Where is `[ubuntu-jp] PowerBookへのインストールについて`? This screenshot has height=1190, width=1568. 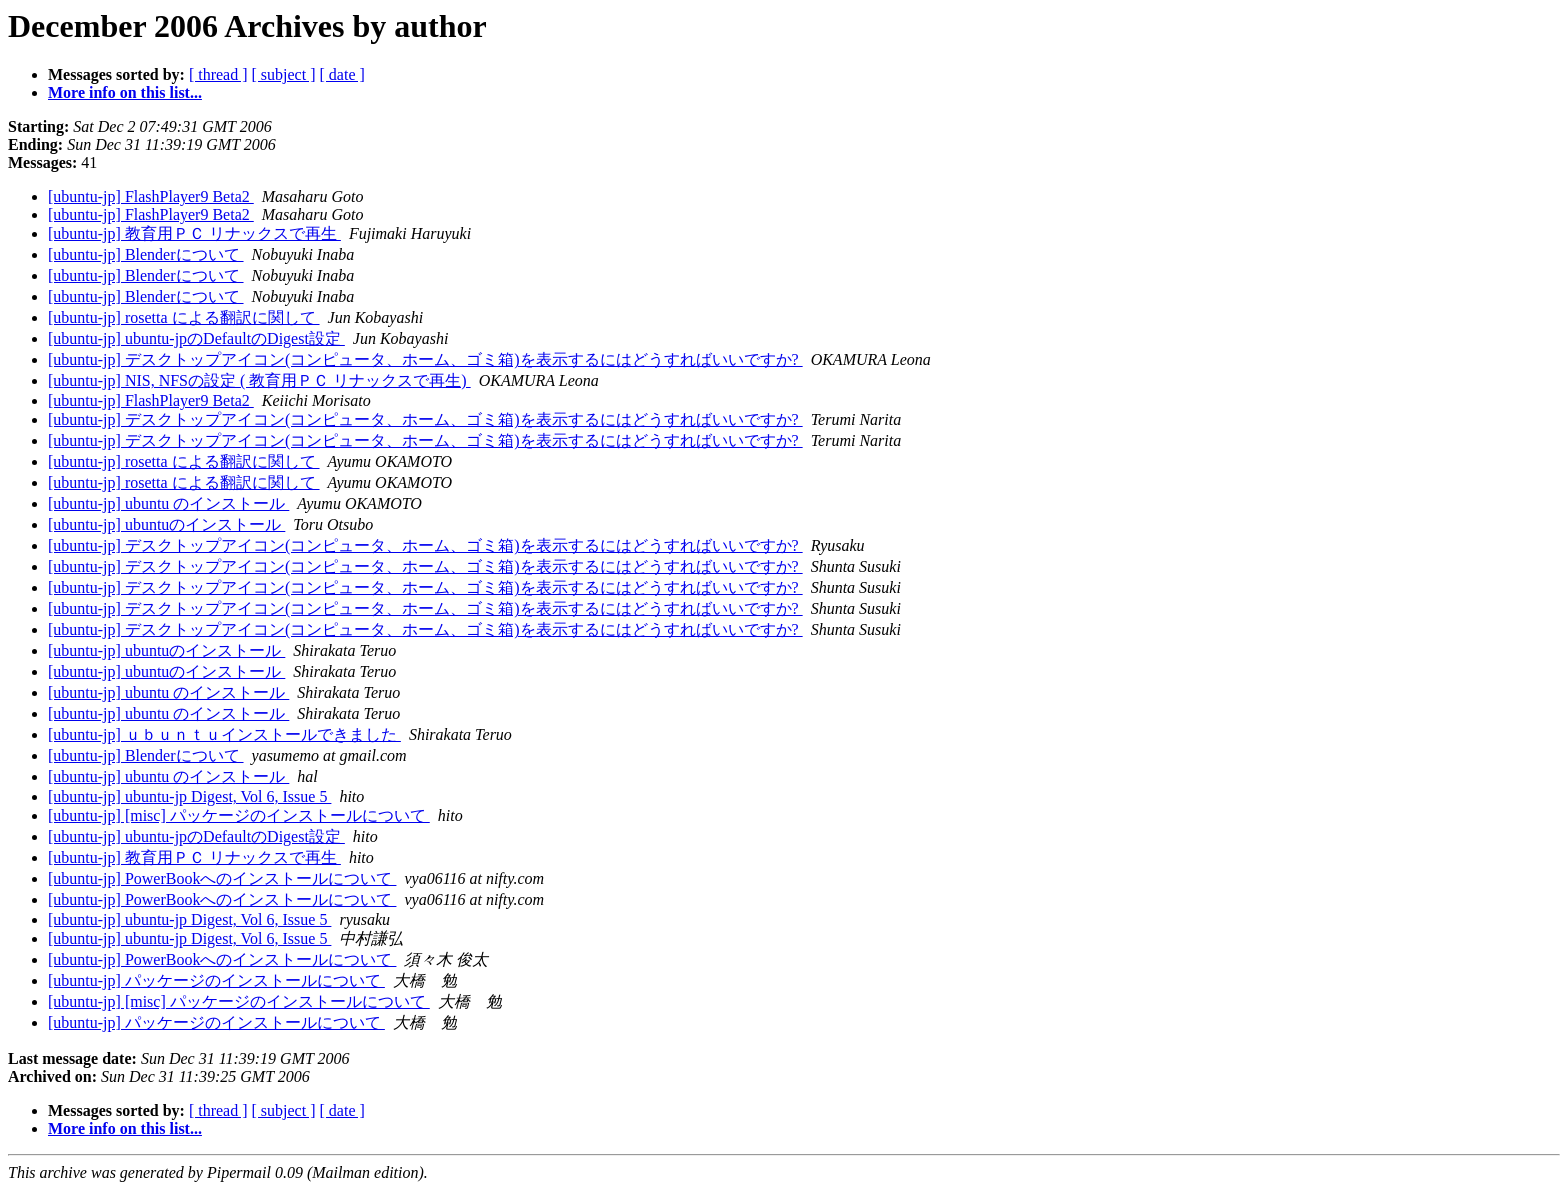 [ubuntu-jp] PowerBookへのインストールについて is located at coordinates (222, 878).